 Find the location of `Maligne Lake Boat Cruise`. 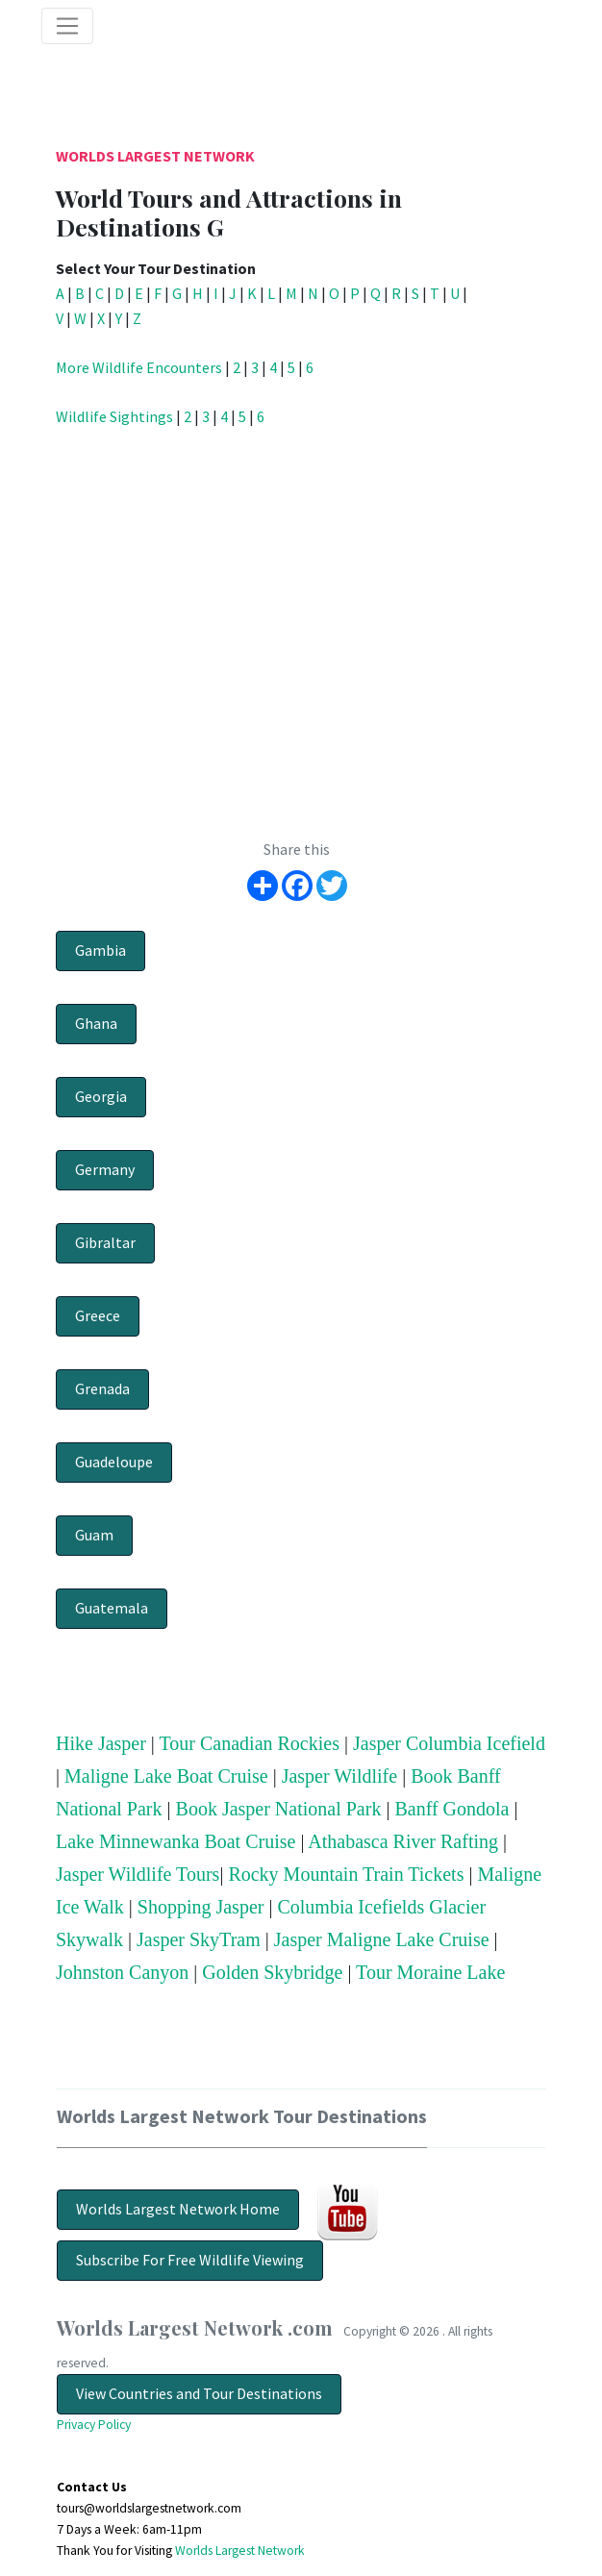

Maligne Lake Boat Cruise is located at coordinates (166, 1776).